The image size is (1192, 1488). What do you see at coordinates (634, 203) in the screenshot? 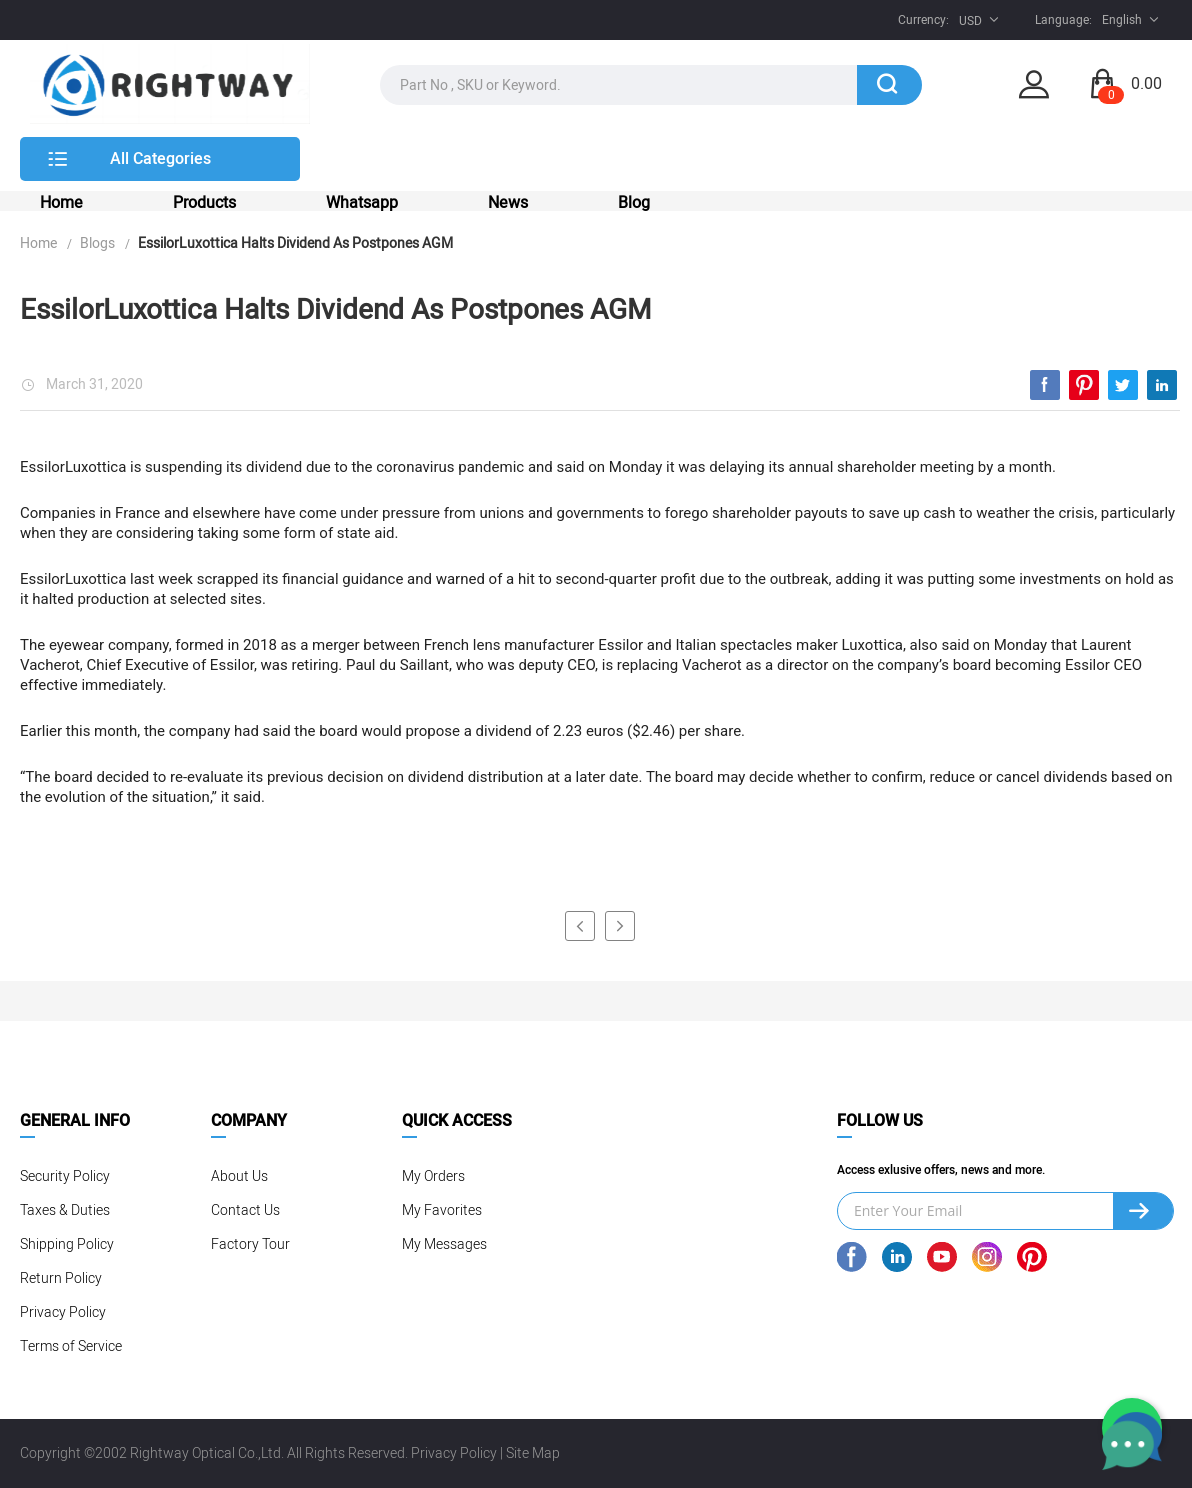
I see `Blog` at bounding box center [634, 203].